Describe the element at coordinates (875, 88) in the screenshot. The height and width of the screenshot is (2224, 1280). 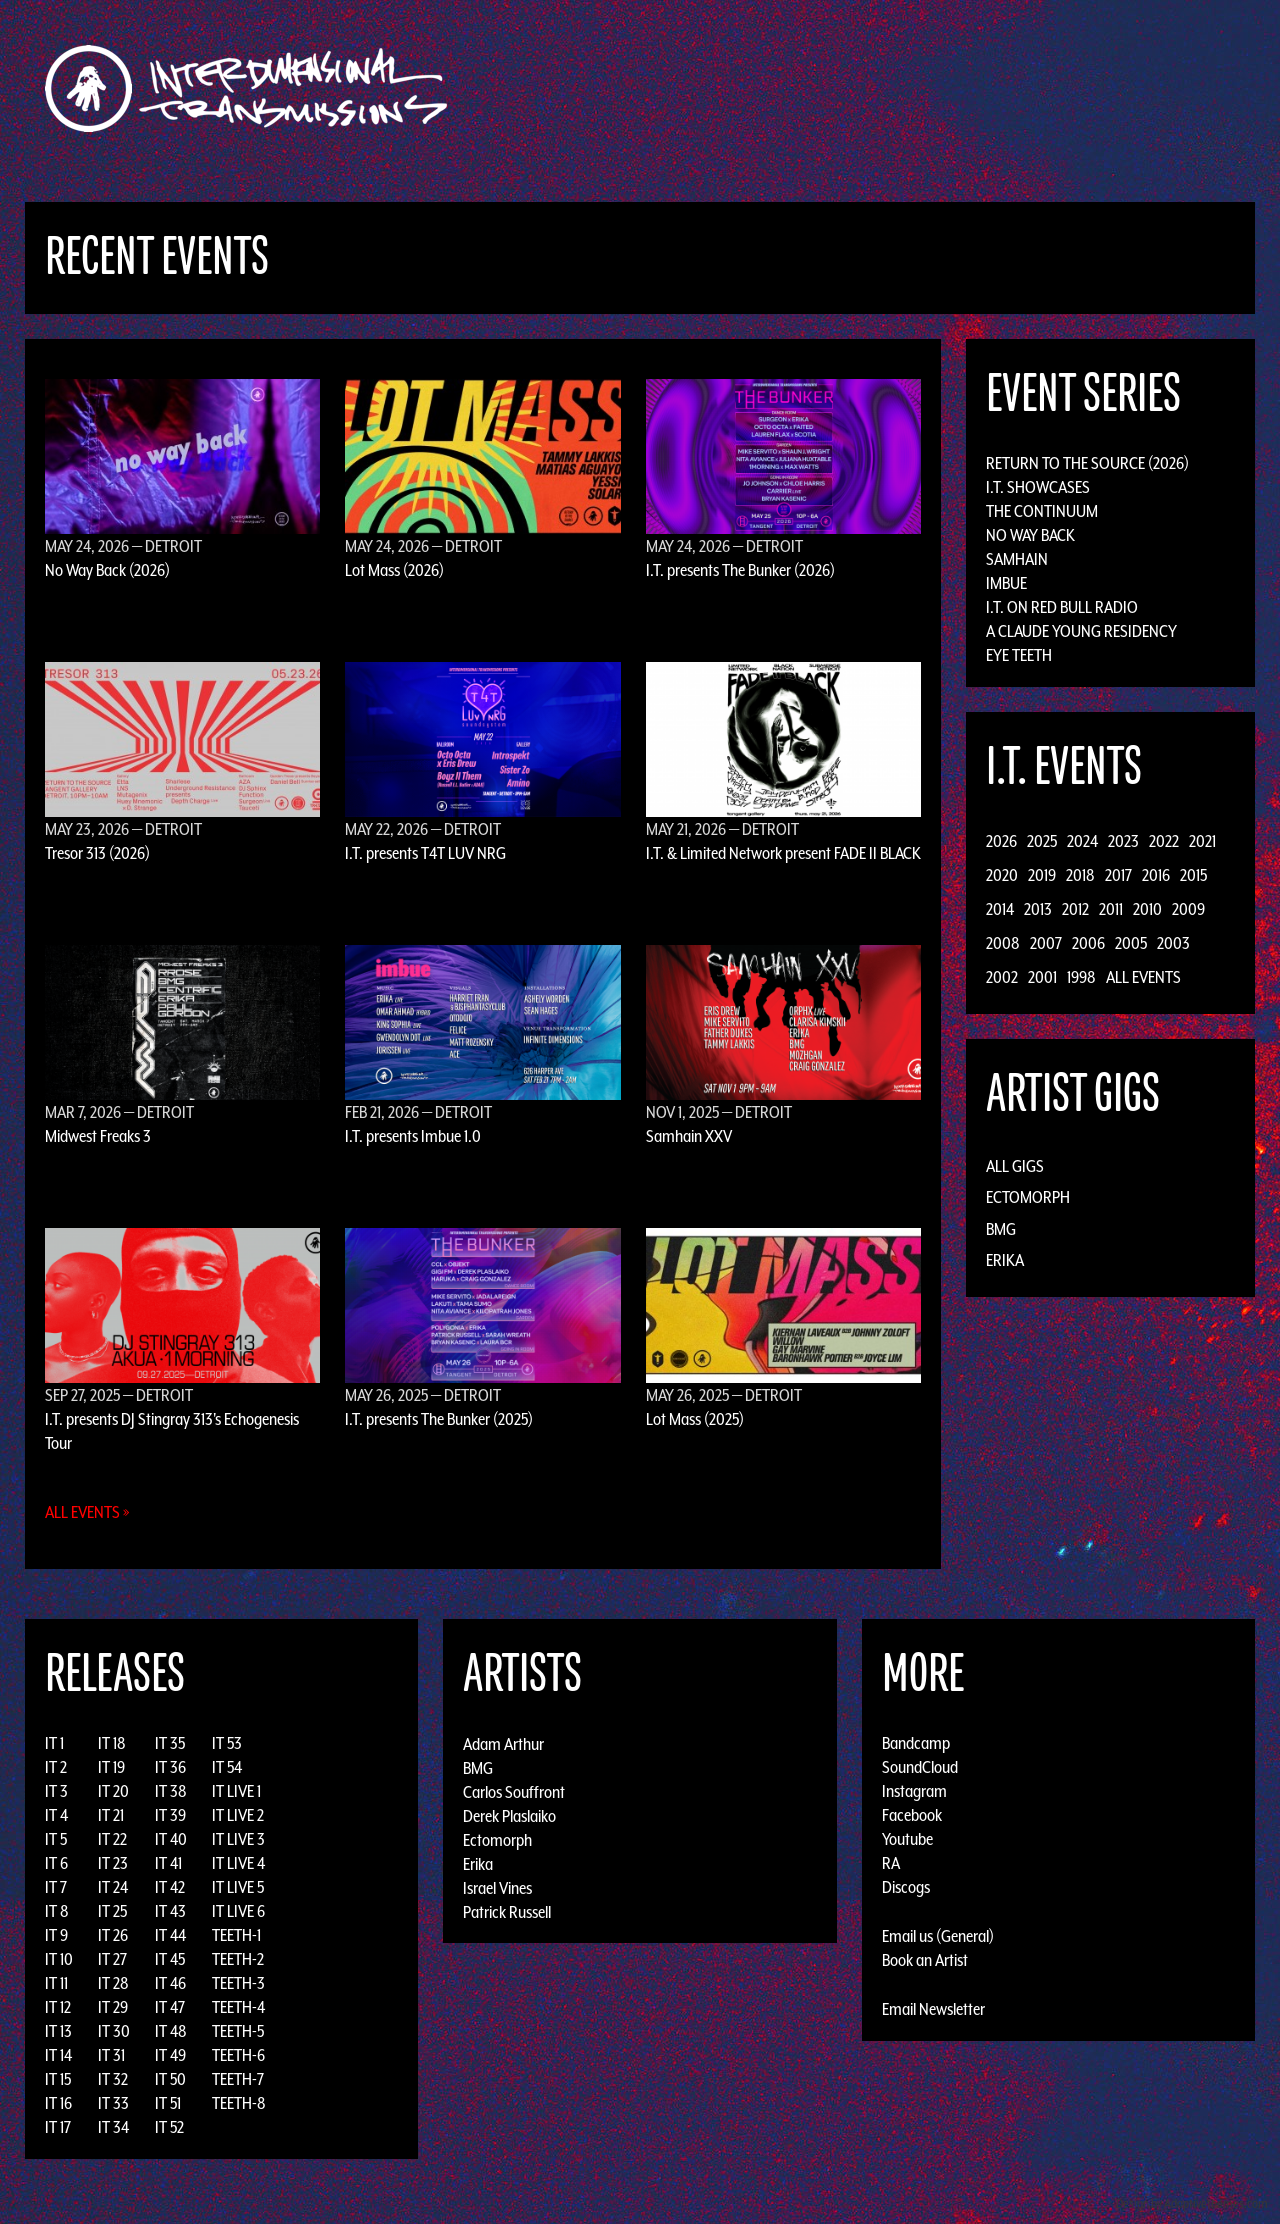
I see `Events` at that location.